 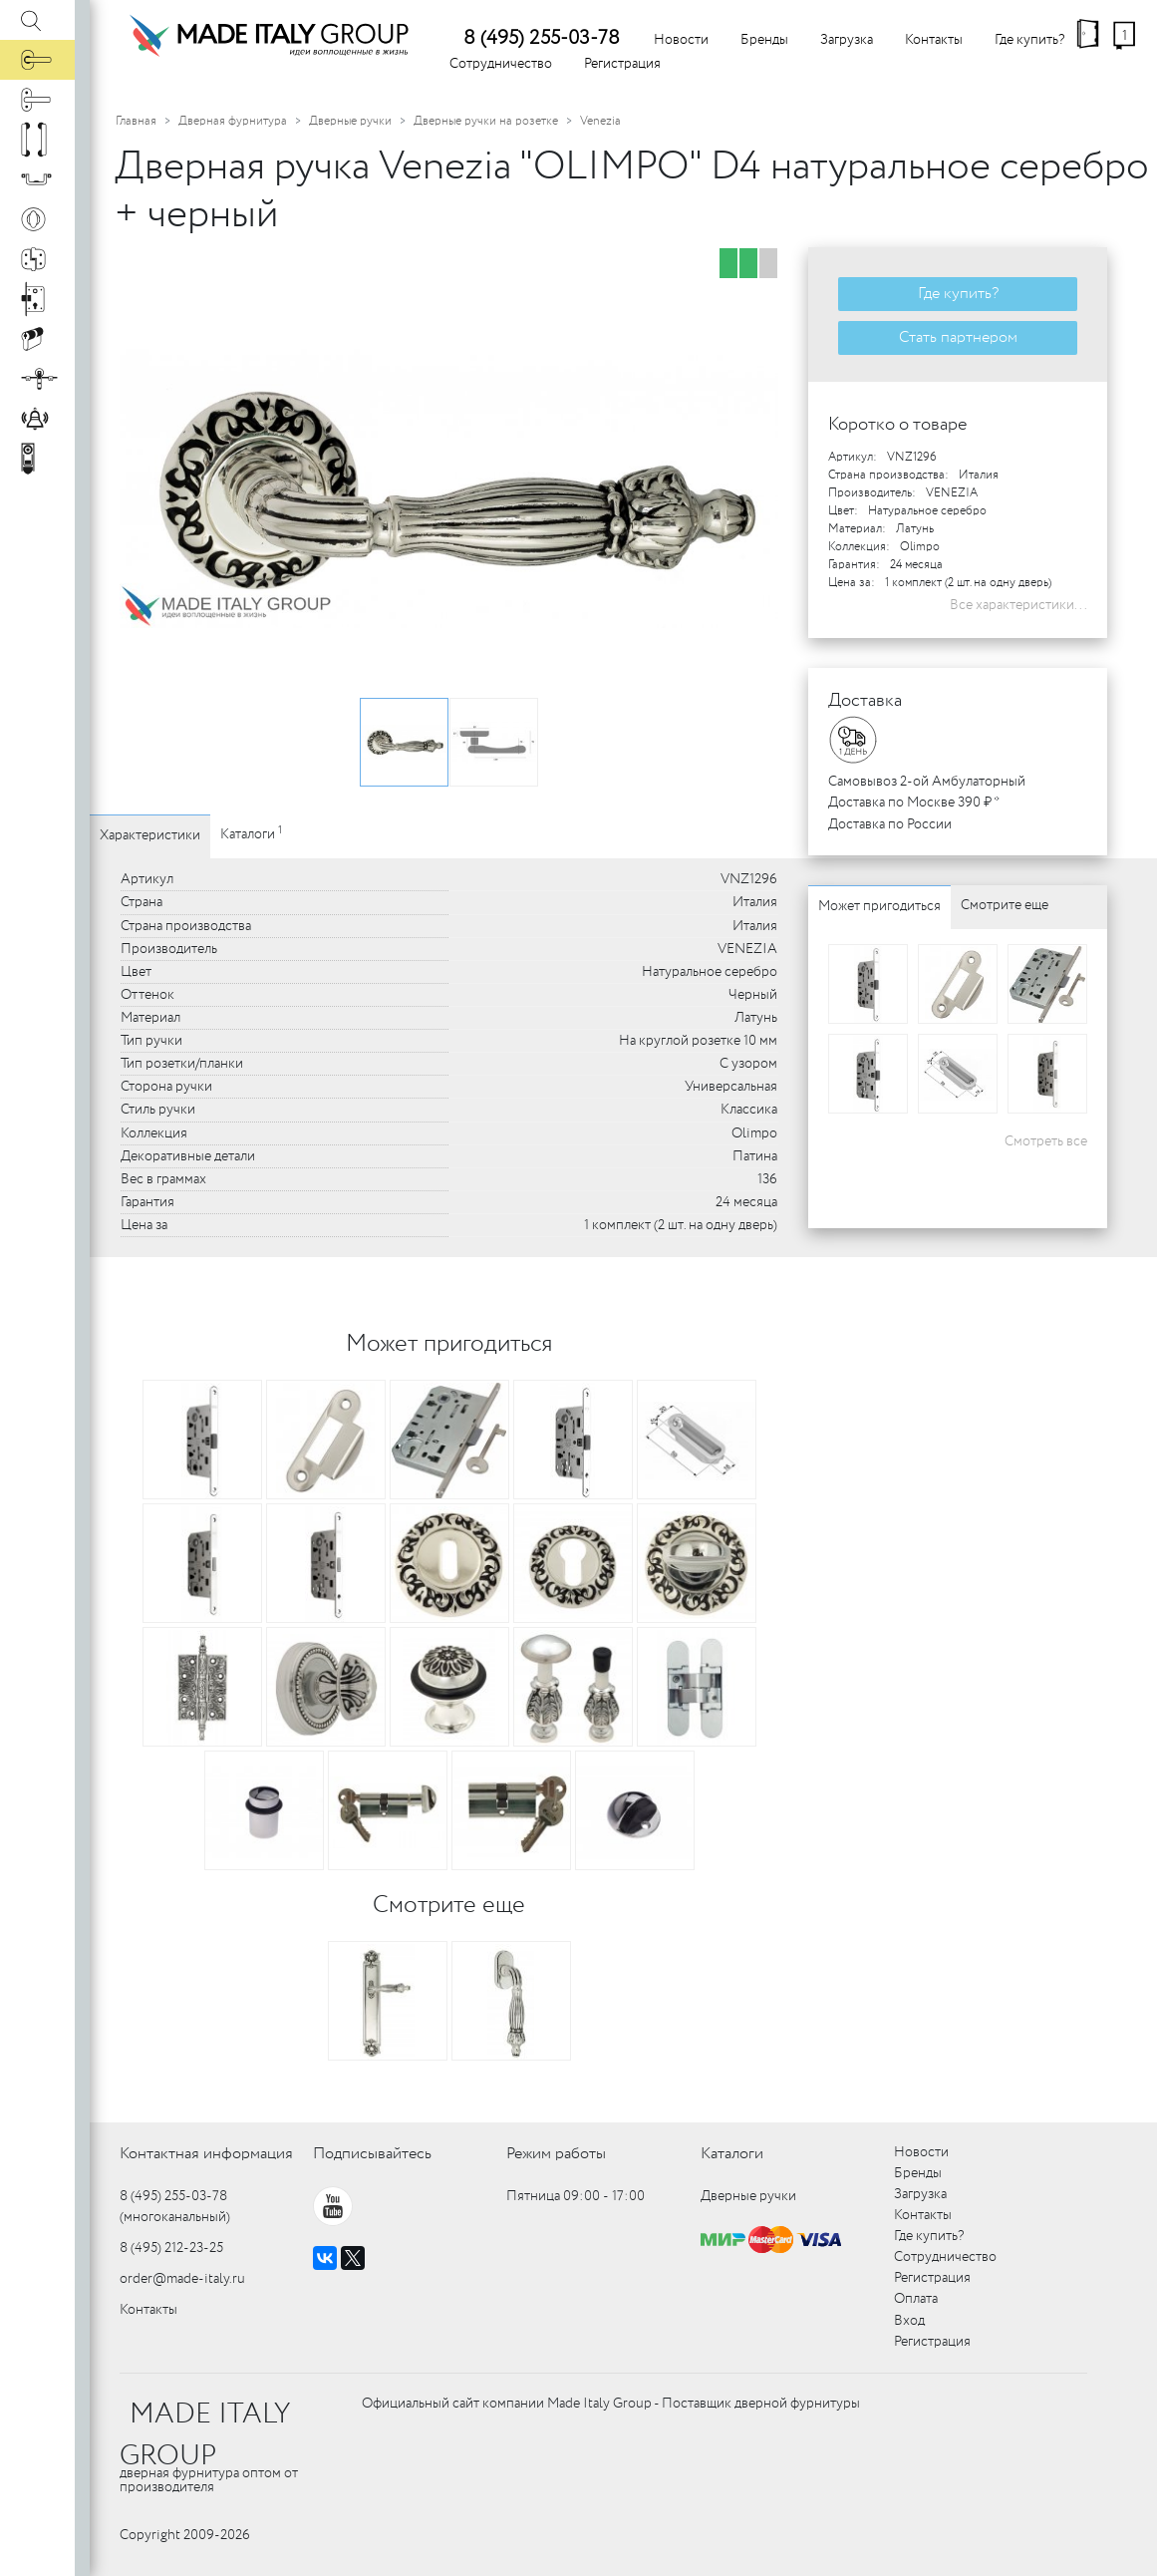 I want to click on Все характеристики..., so click(x=1018, y=605).